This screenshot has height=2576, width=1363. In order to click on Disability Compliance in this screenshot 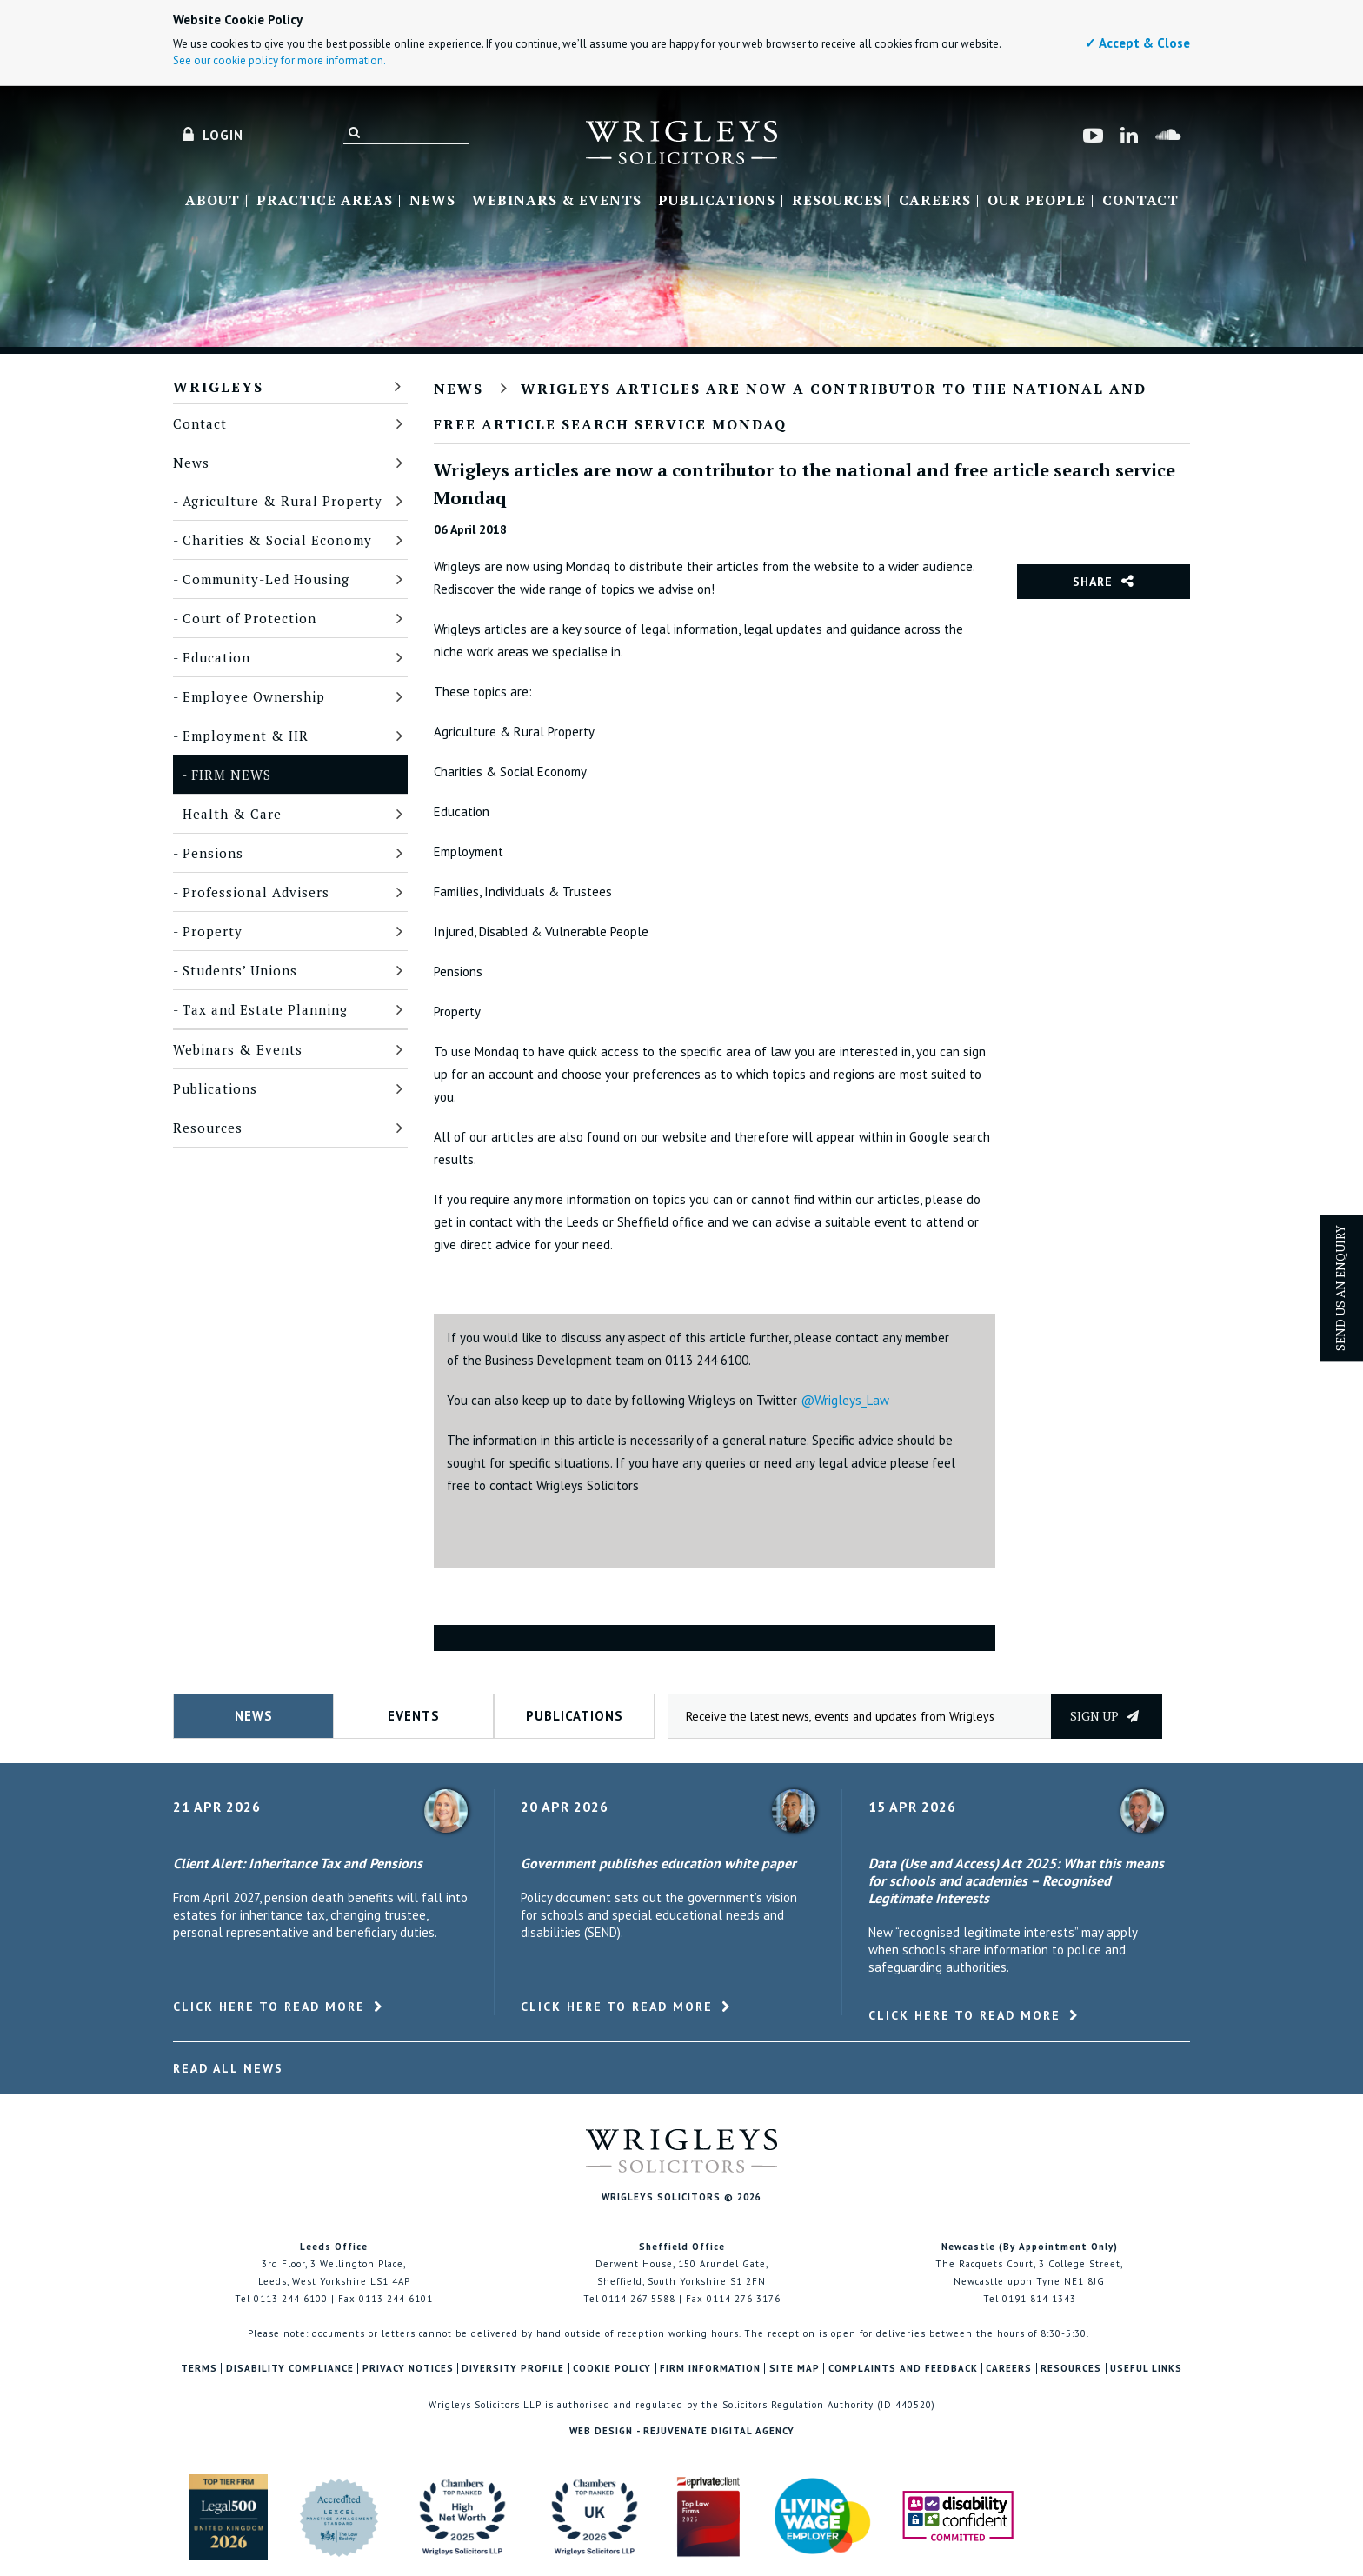, I will do `click(290, 2368)`.